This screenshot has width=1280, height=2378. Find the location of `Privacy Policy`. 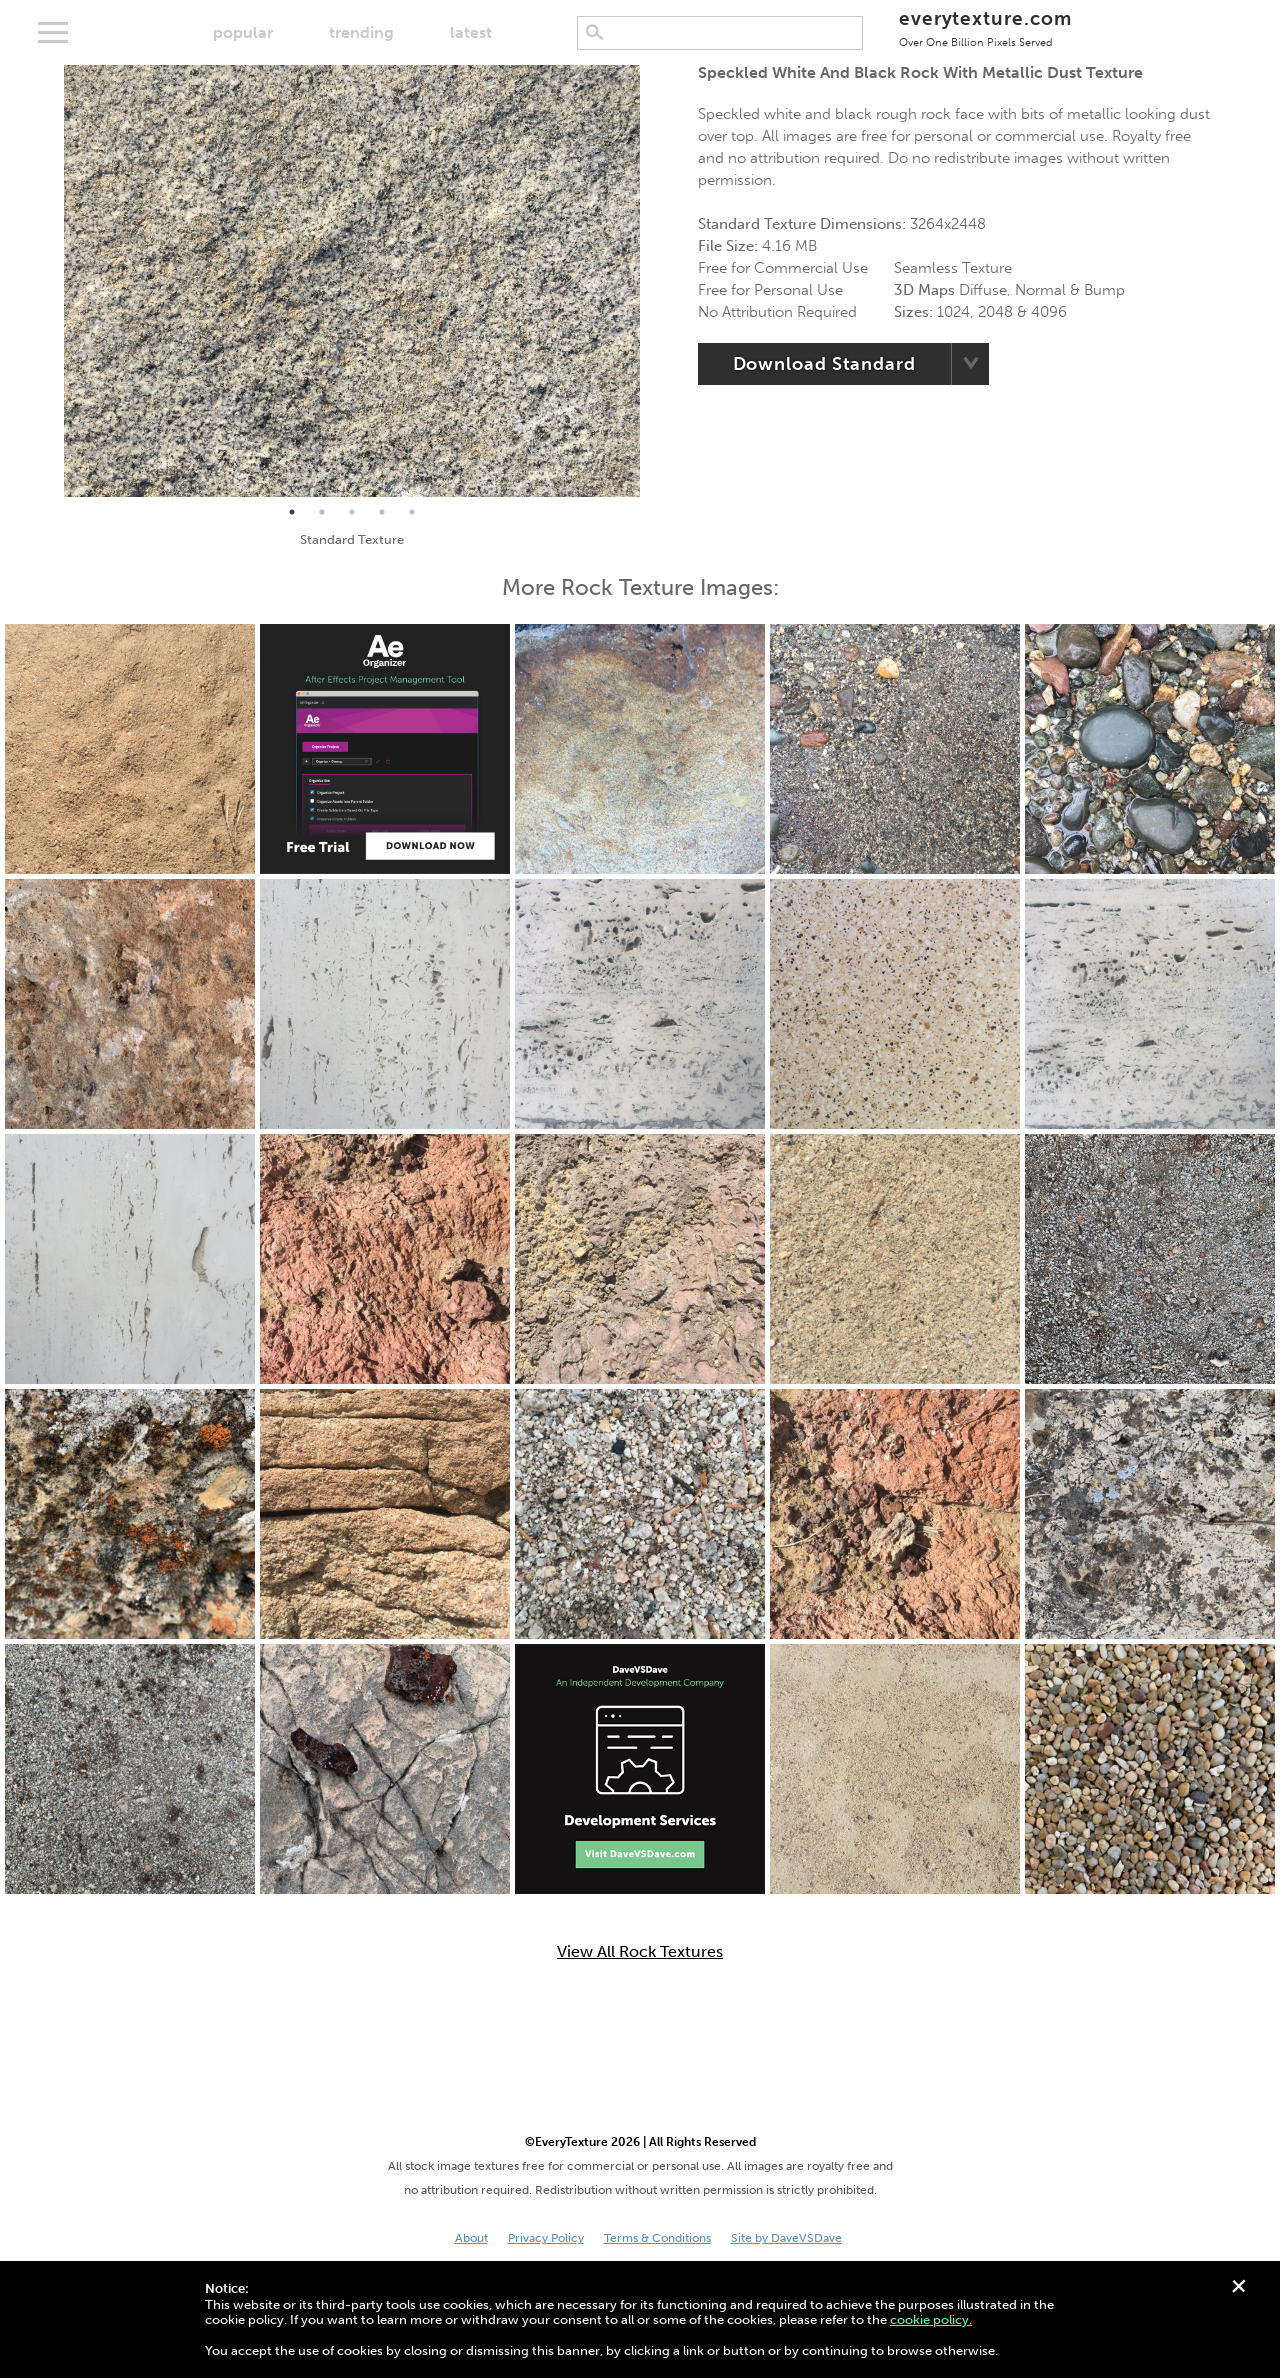

Privacy Policy is located at coordinates (546, 2238).